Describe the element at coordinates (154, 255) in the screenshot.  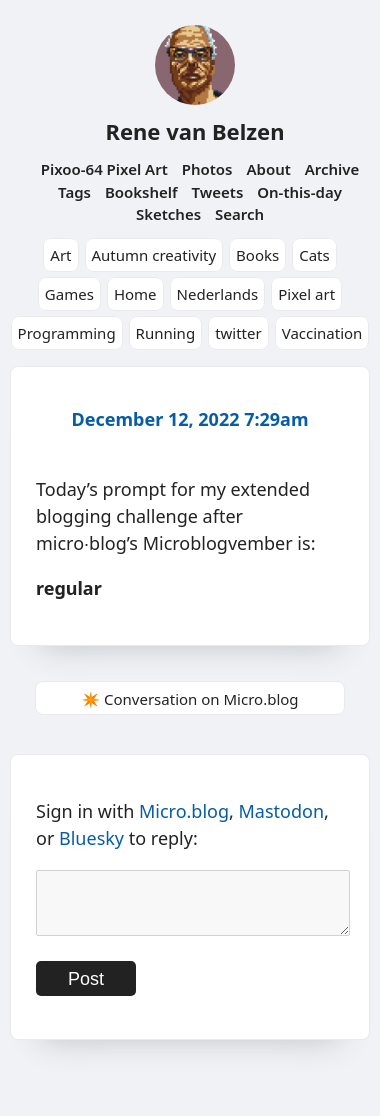
I see `Autumn creativity` at that location.